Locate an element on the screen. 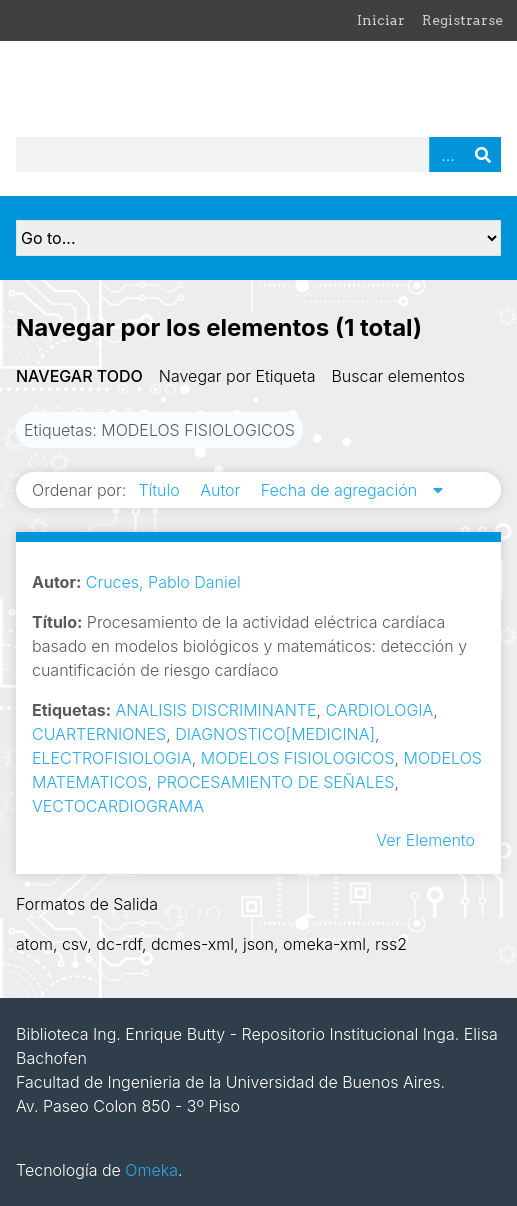 The image size is (517, 1206). Ver Elemento is located at coordinates (425, 840).